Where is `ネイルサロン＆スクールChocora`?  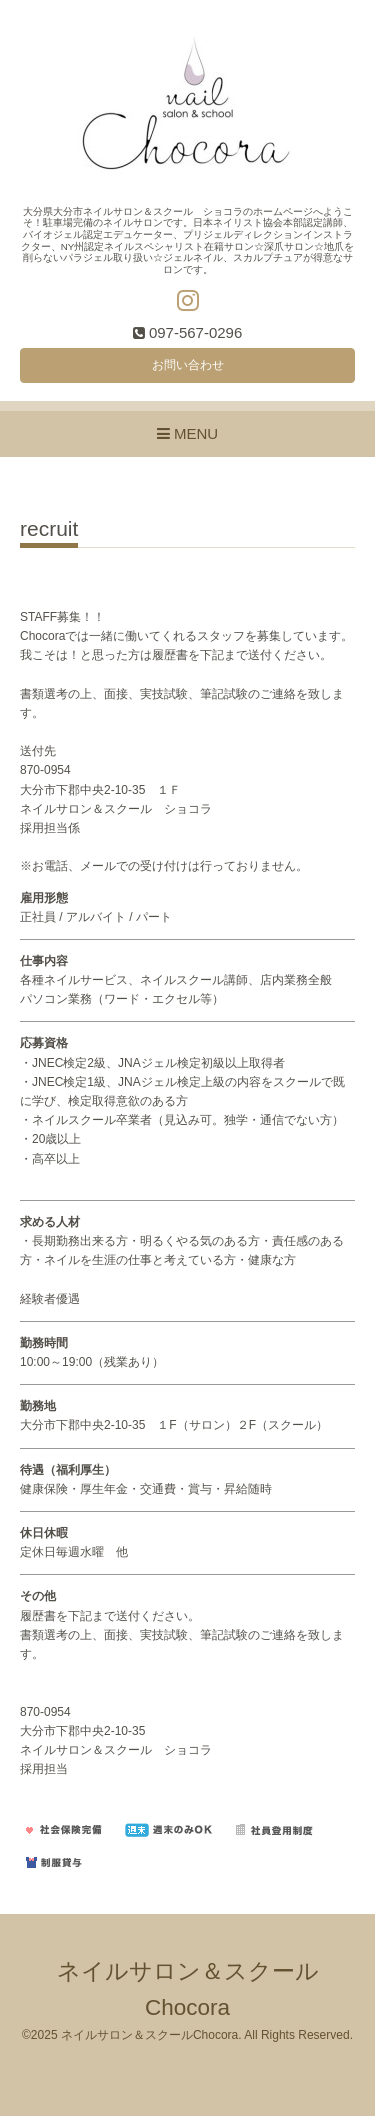 ネイルサロン＆スクールChocora is located at coordinates (149, 2035).